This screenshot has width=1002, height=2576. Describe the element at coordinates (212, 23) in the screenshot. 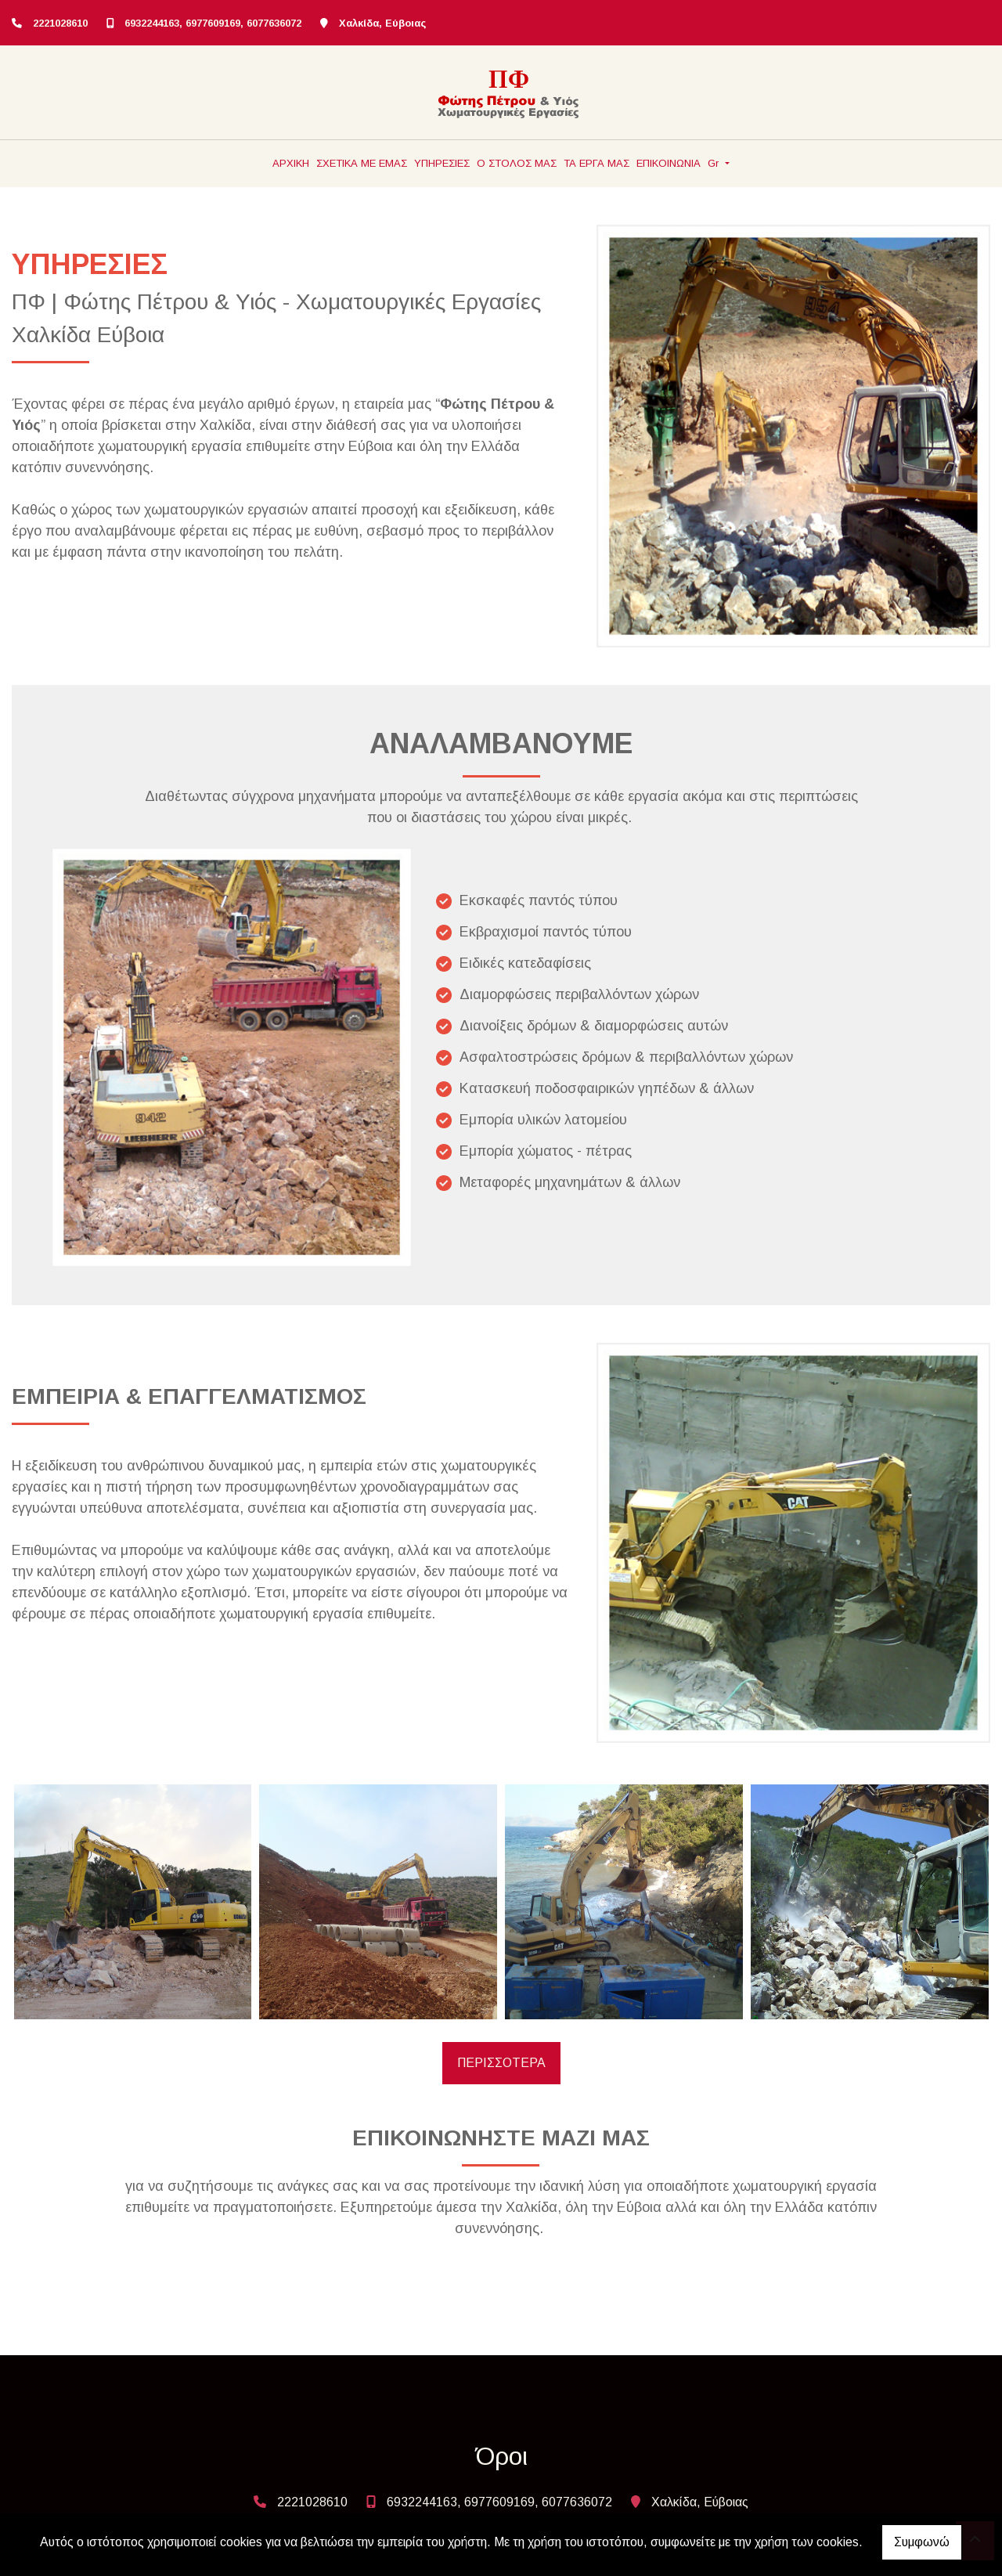

I see `6932244163, 6977609169, 6077636072` at that location.